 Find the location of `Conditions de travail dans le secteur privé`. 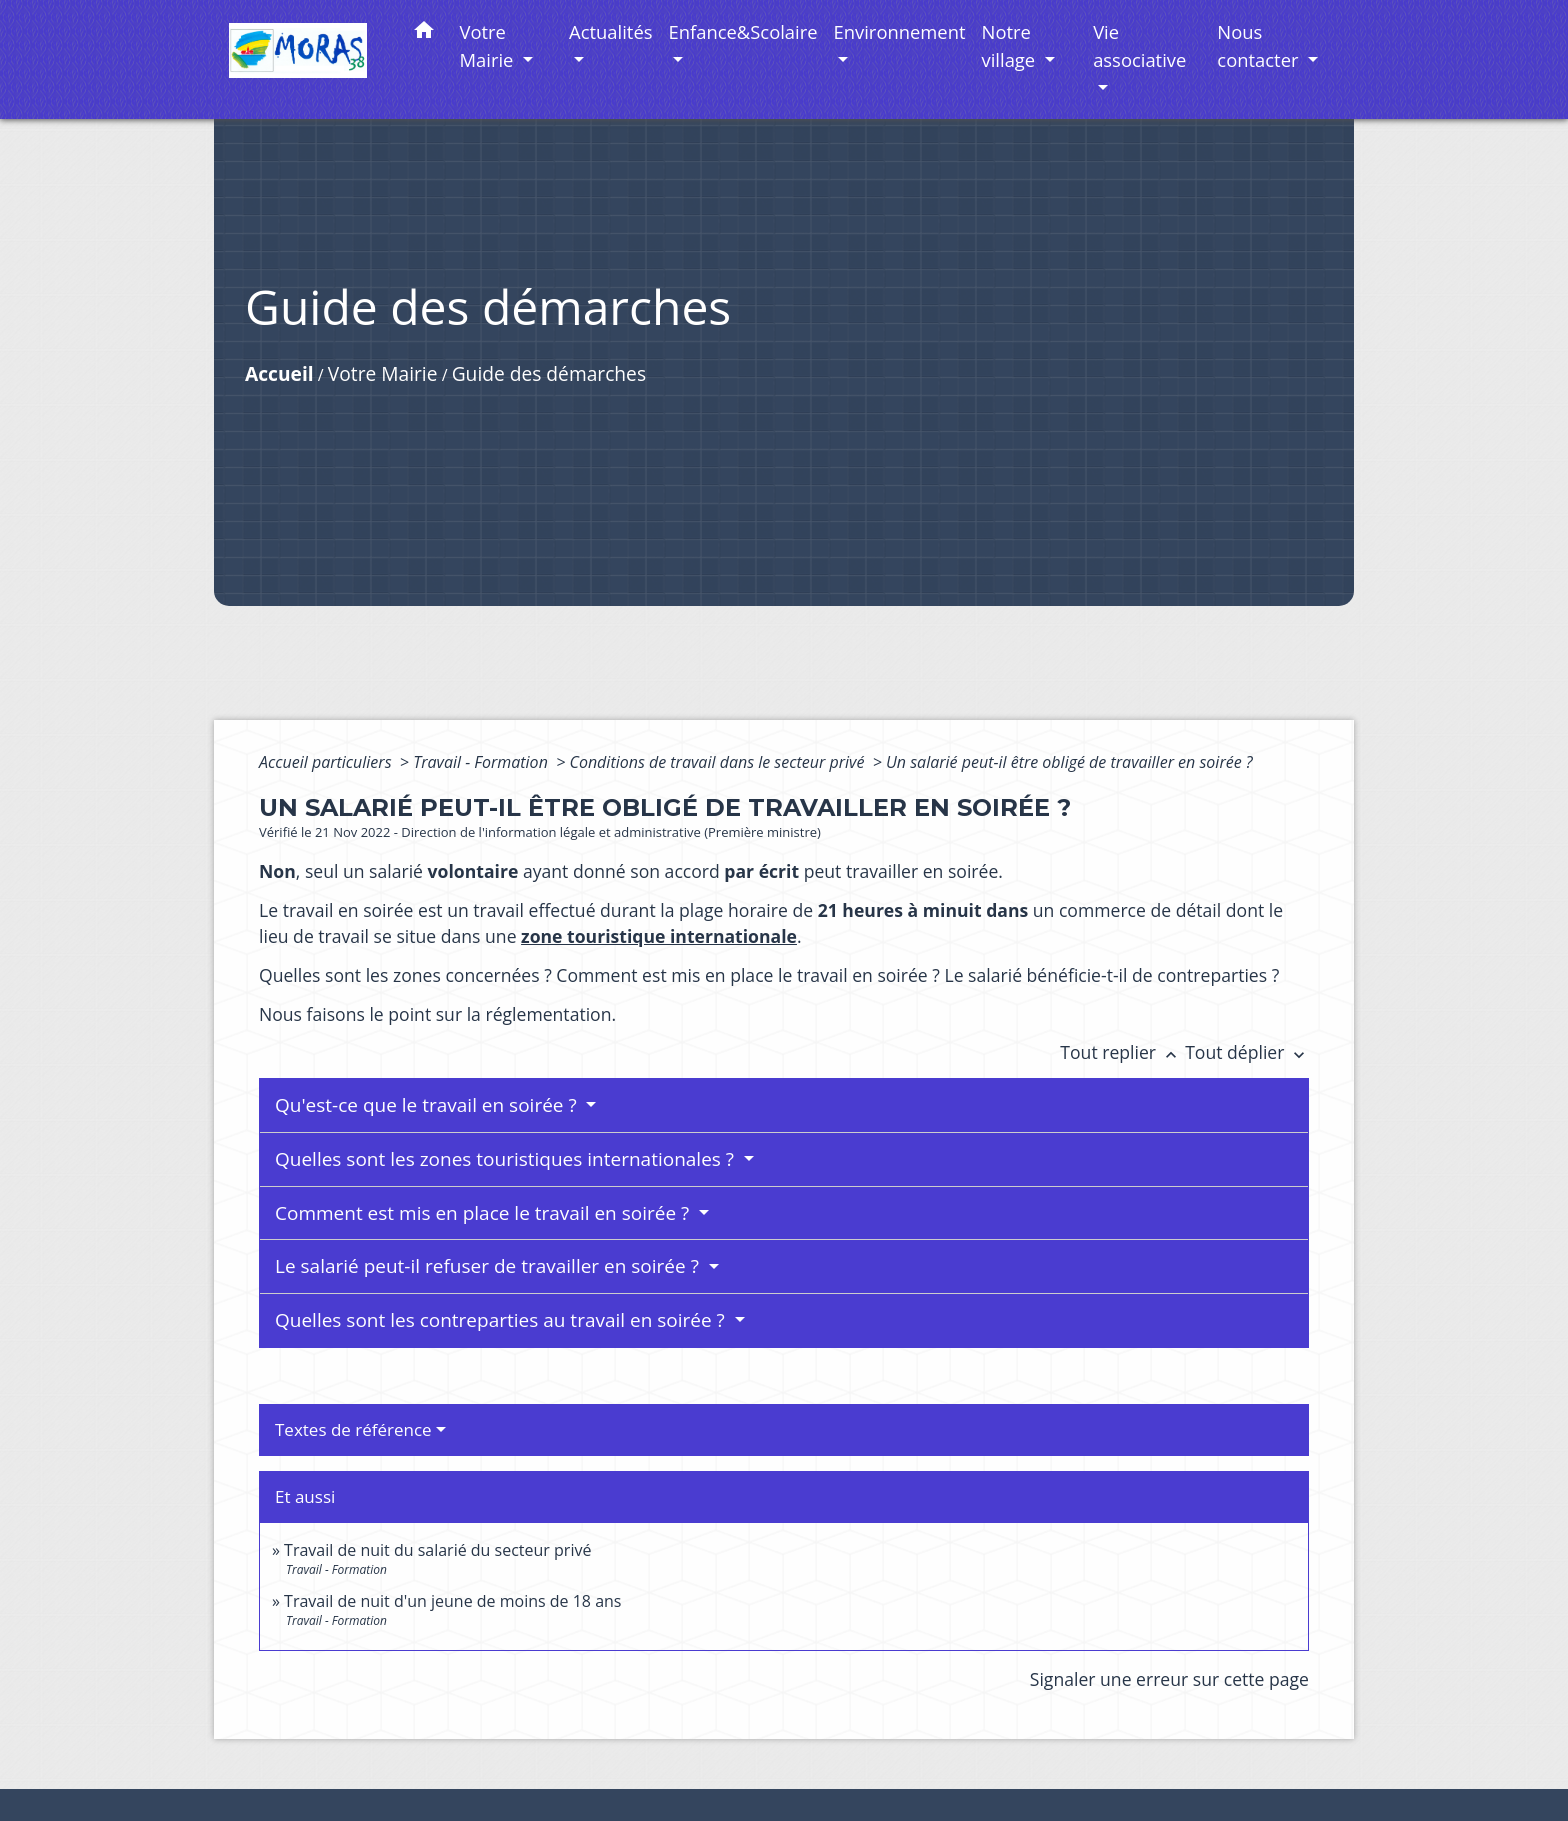

Conditions de travail dans le secteur privé is located at coordinates (718, 762).